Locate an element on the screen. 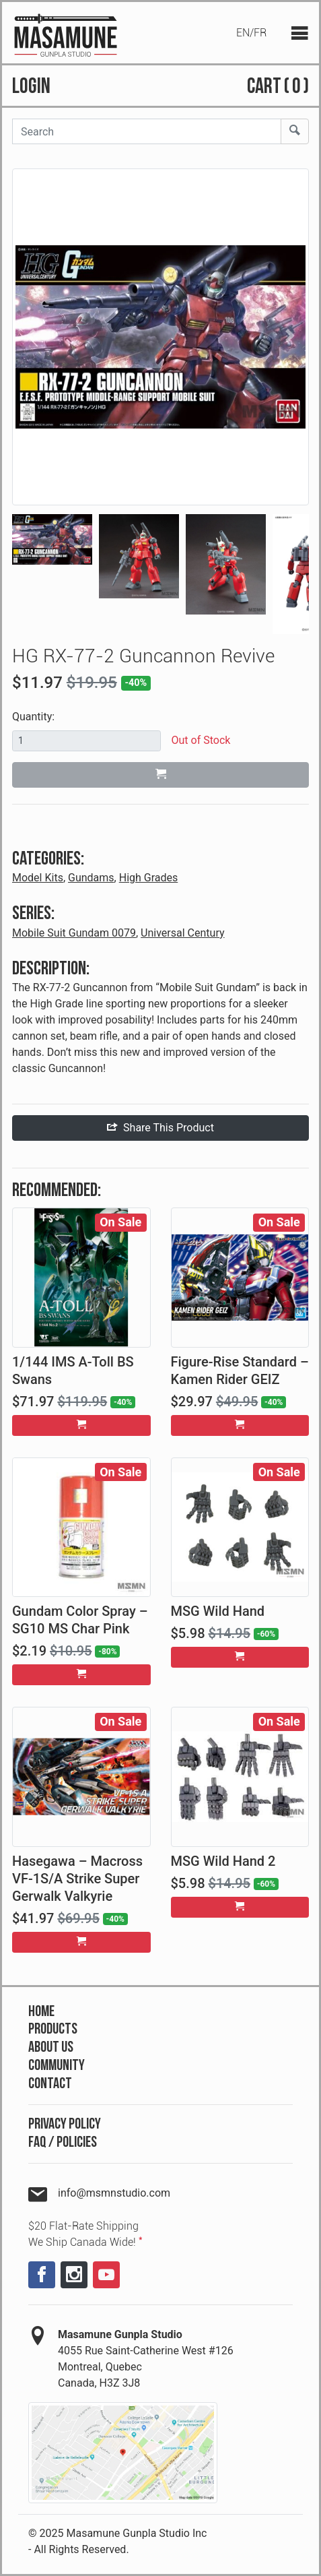 The height and width of the screenshot is (2576, 321). High Grades is located at coordinates (148, 877).